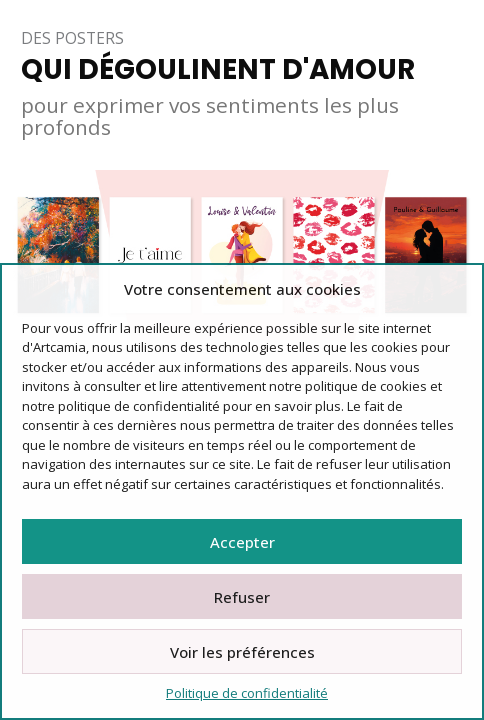  Describe the element at coordinates (242, 652) in the screenshot. I see `Voir les préférences` at that location.